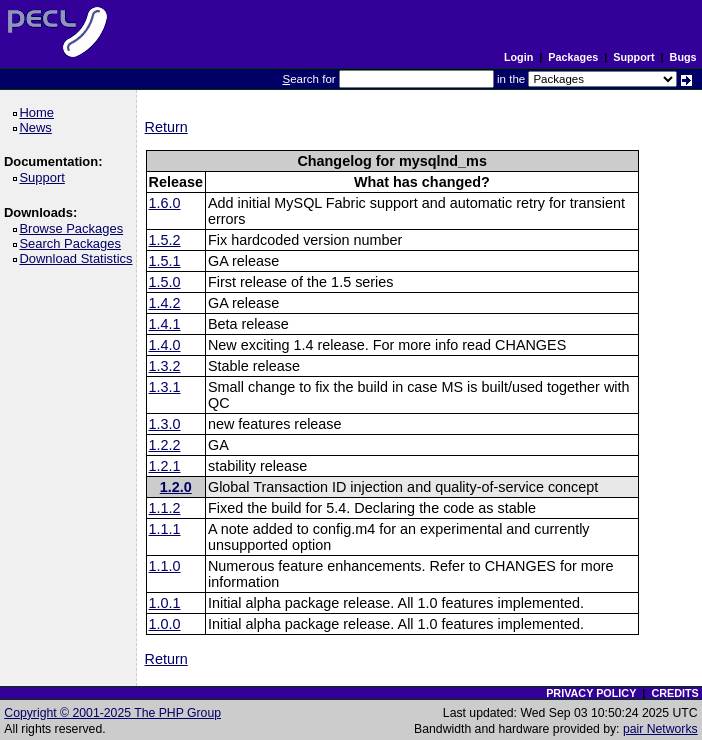 The image size is (702, 740). What do you see at coordinates (165, 624) in the screenshot?
I see `1.0.0` at bounding box center [165, 624].